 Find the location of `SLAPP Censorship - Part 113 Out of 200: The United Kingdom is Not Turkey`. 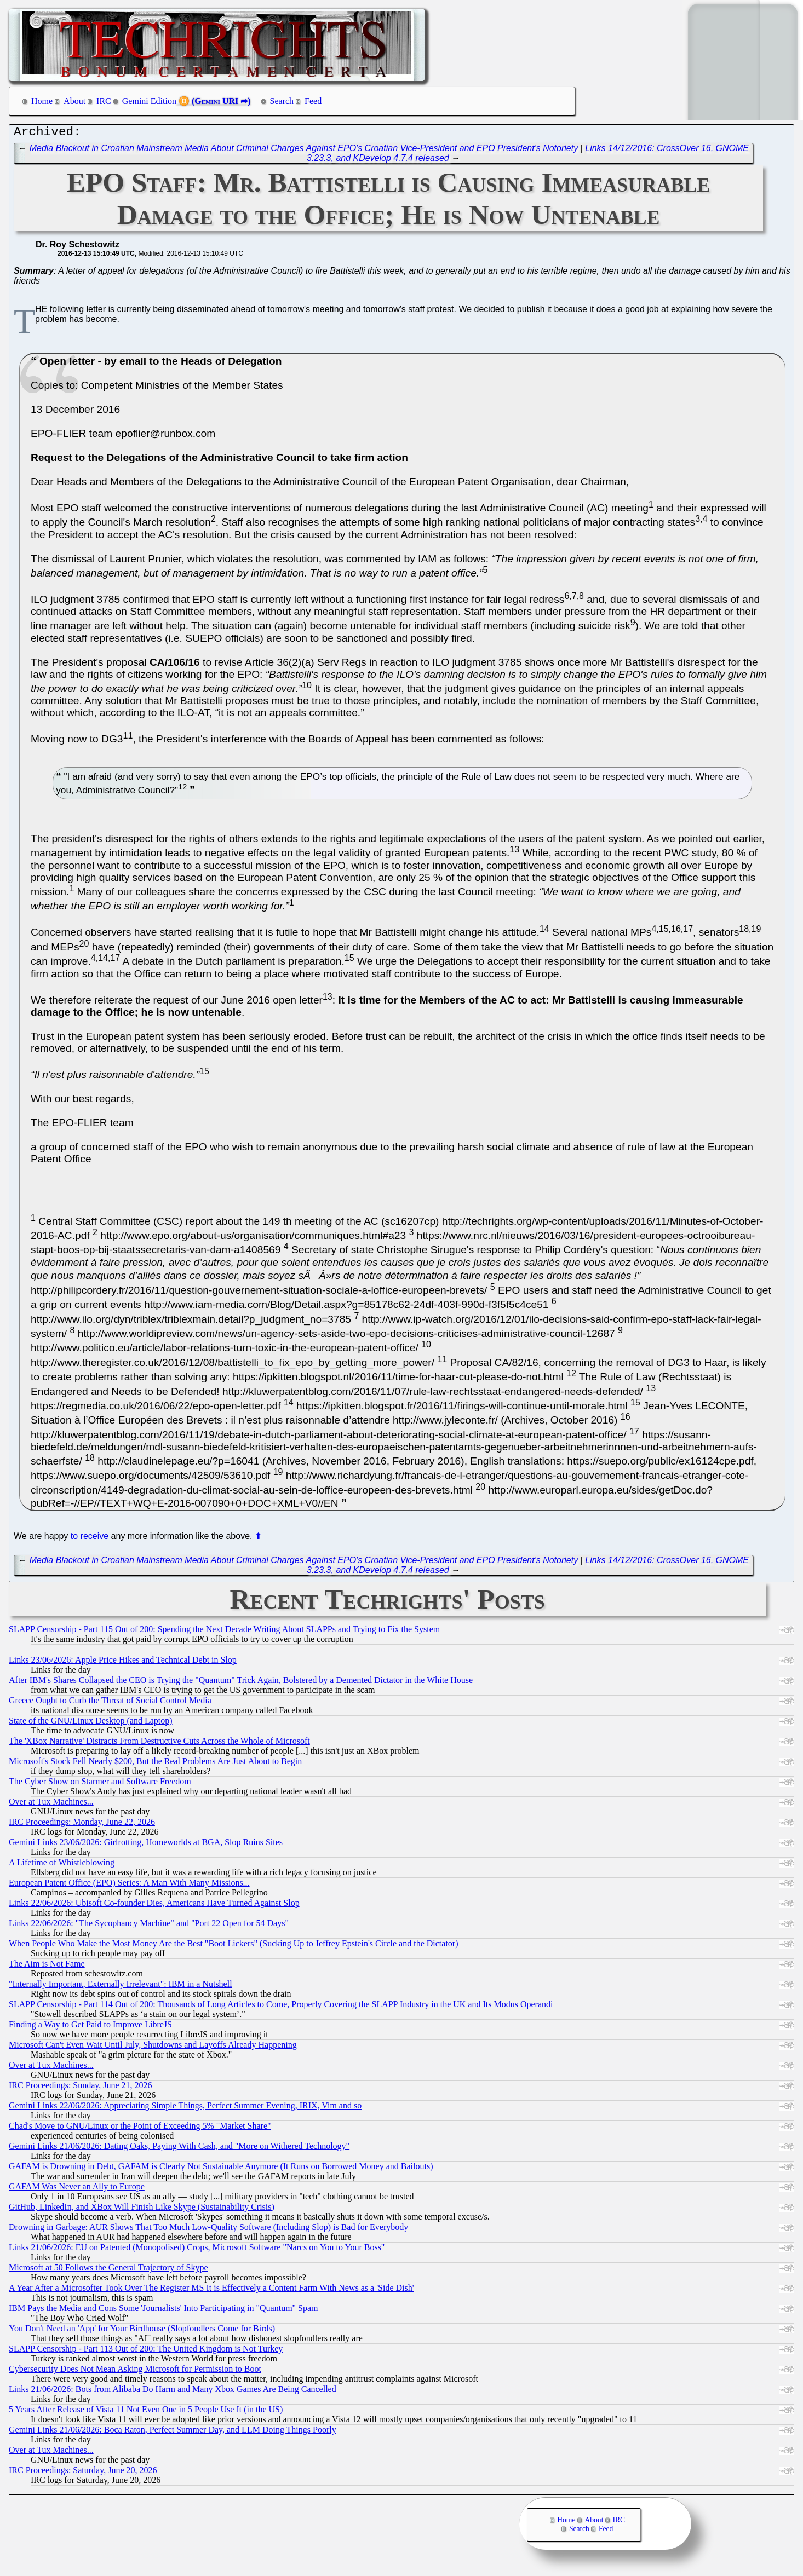

SLAPP Censorship - Part 113 Out of 200: The United Kingdom is Not Turkey is located at coordinates (146, 2351).